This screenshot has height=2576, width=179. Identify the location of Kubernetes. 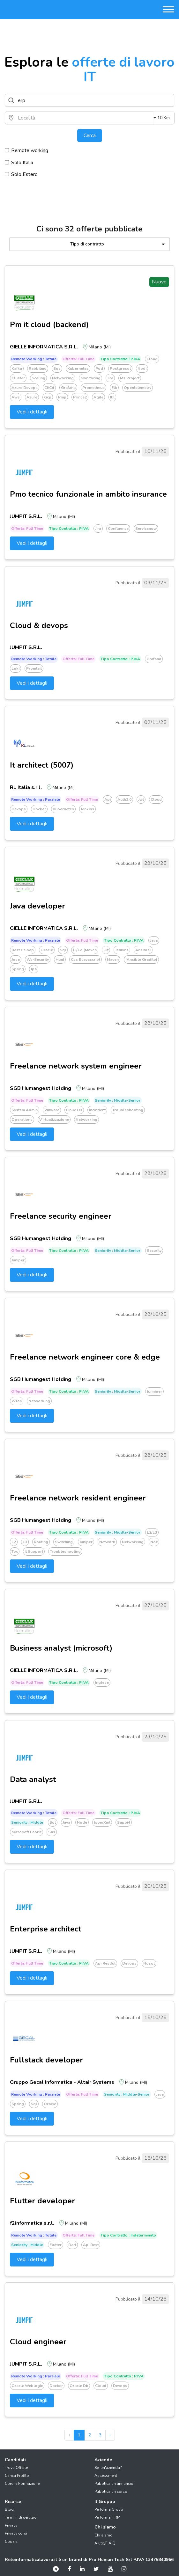
(78, 368).